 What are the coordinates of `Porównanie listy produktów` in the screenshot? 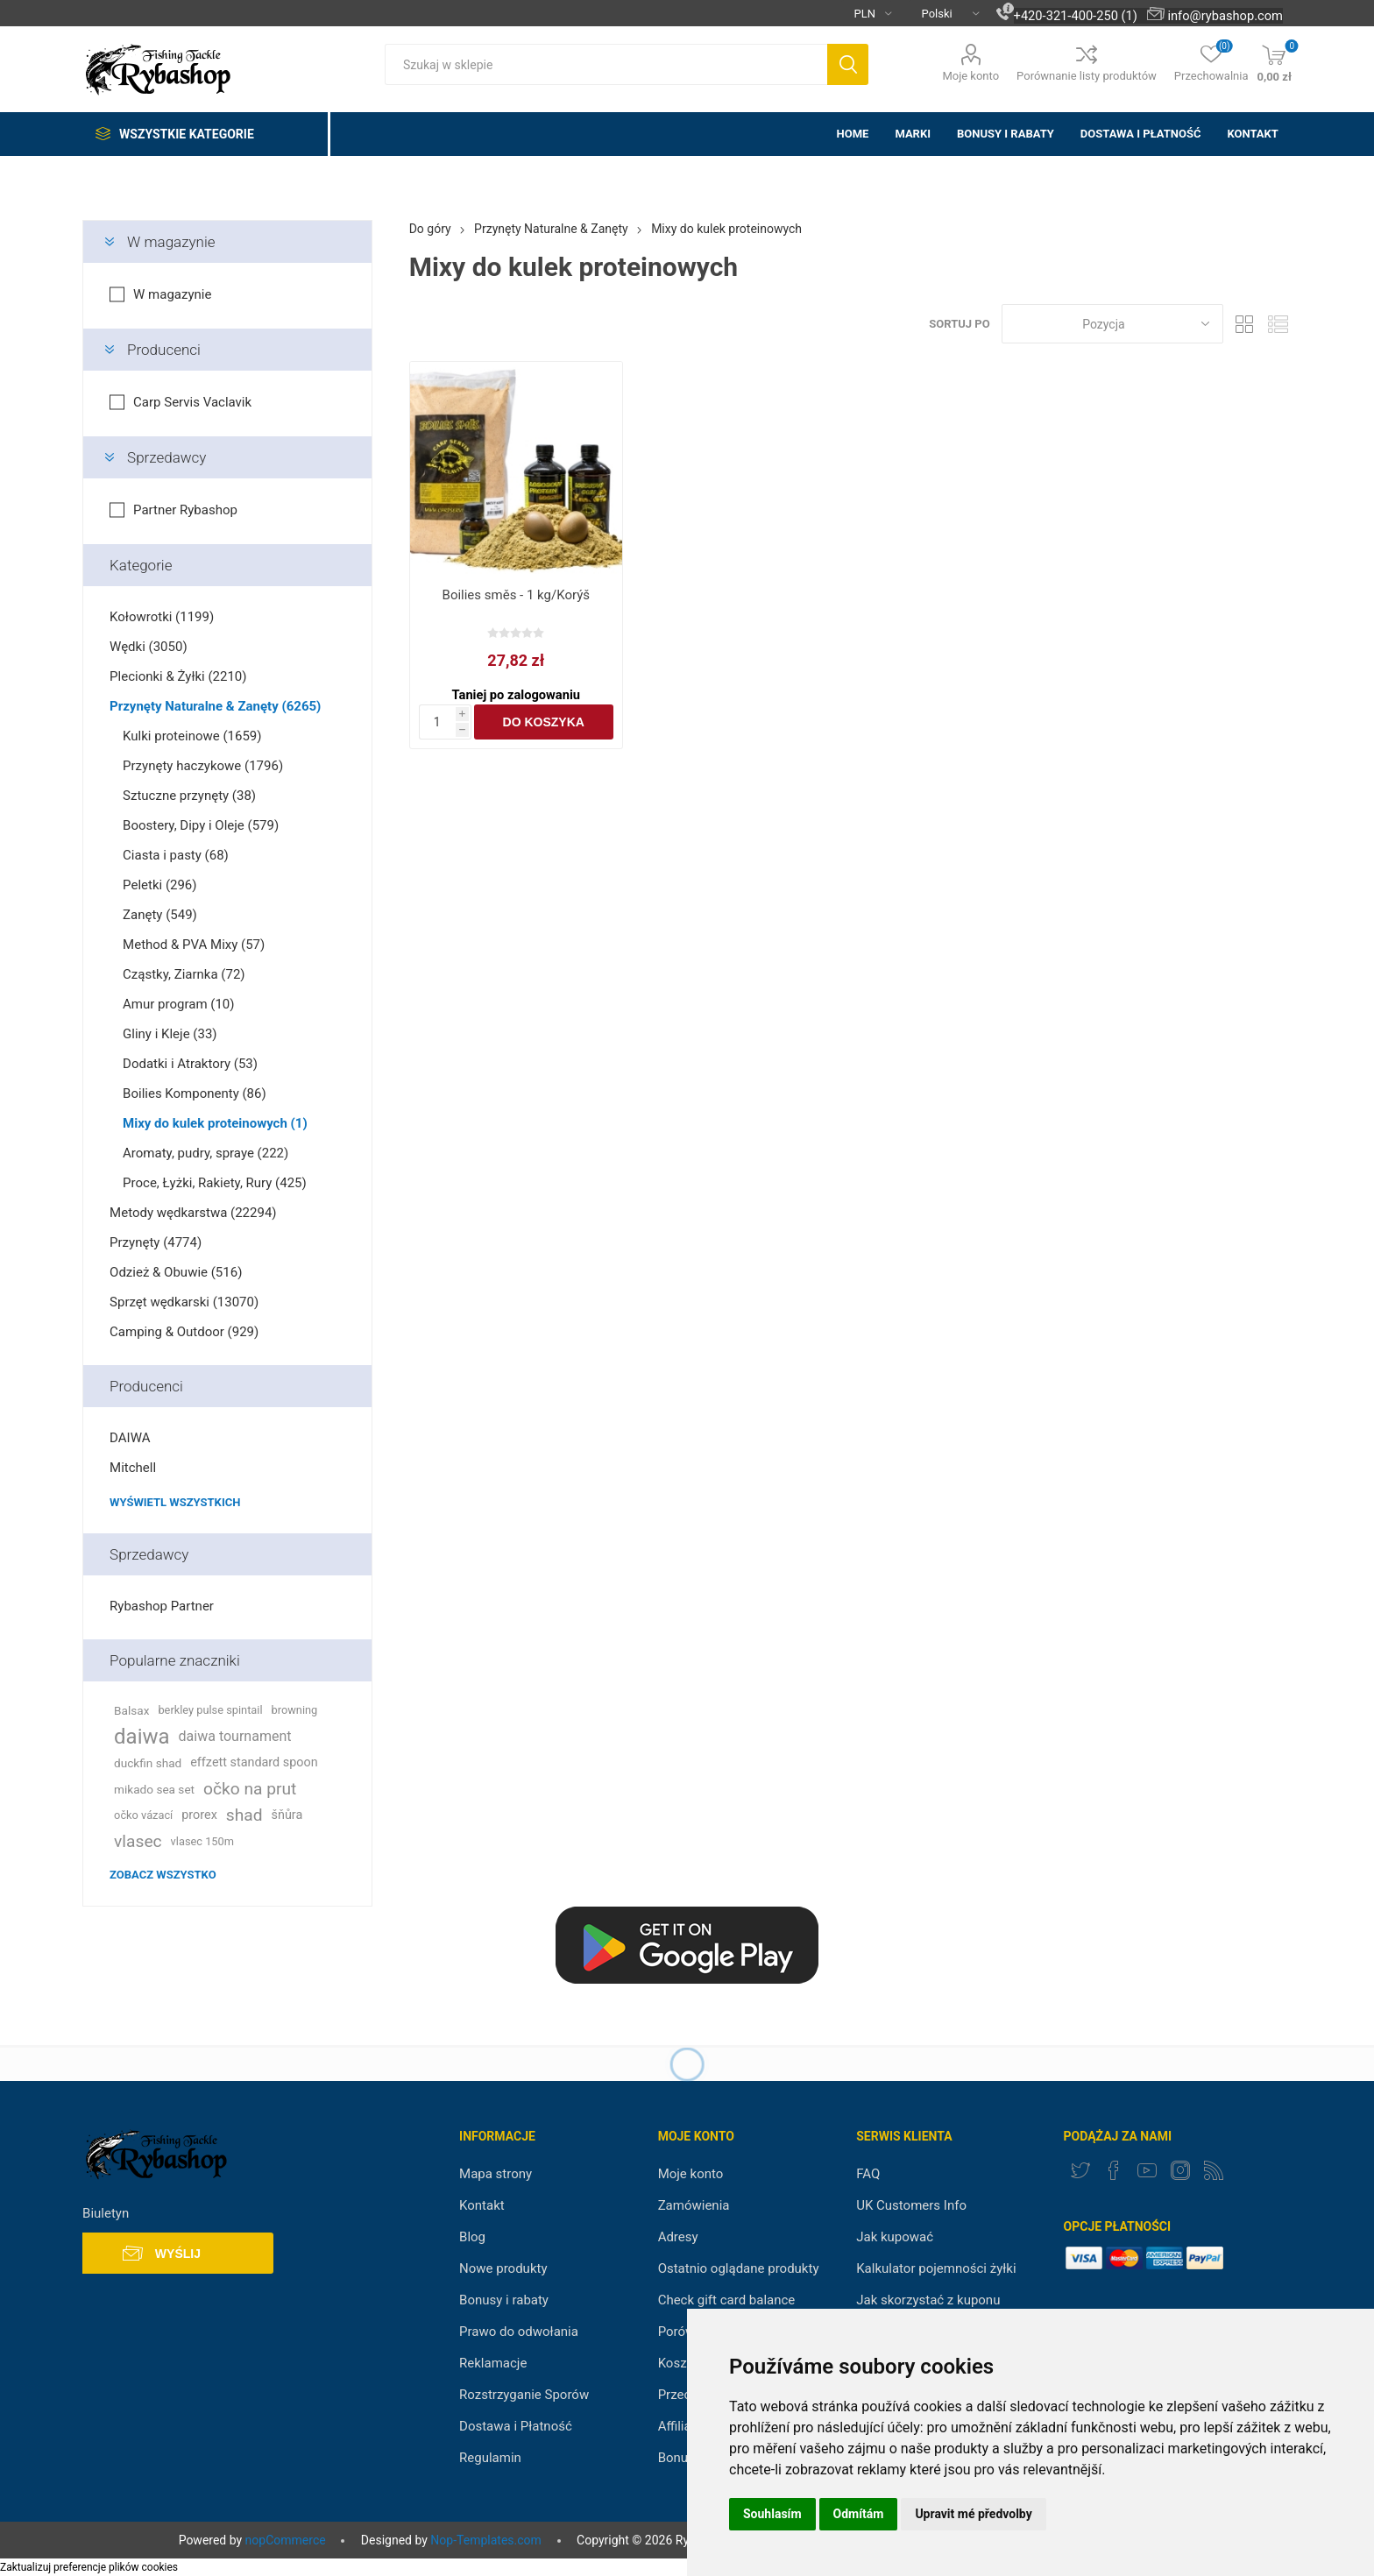 It's located at (1086, 75).